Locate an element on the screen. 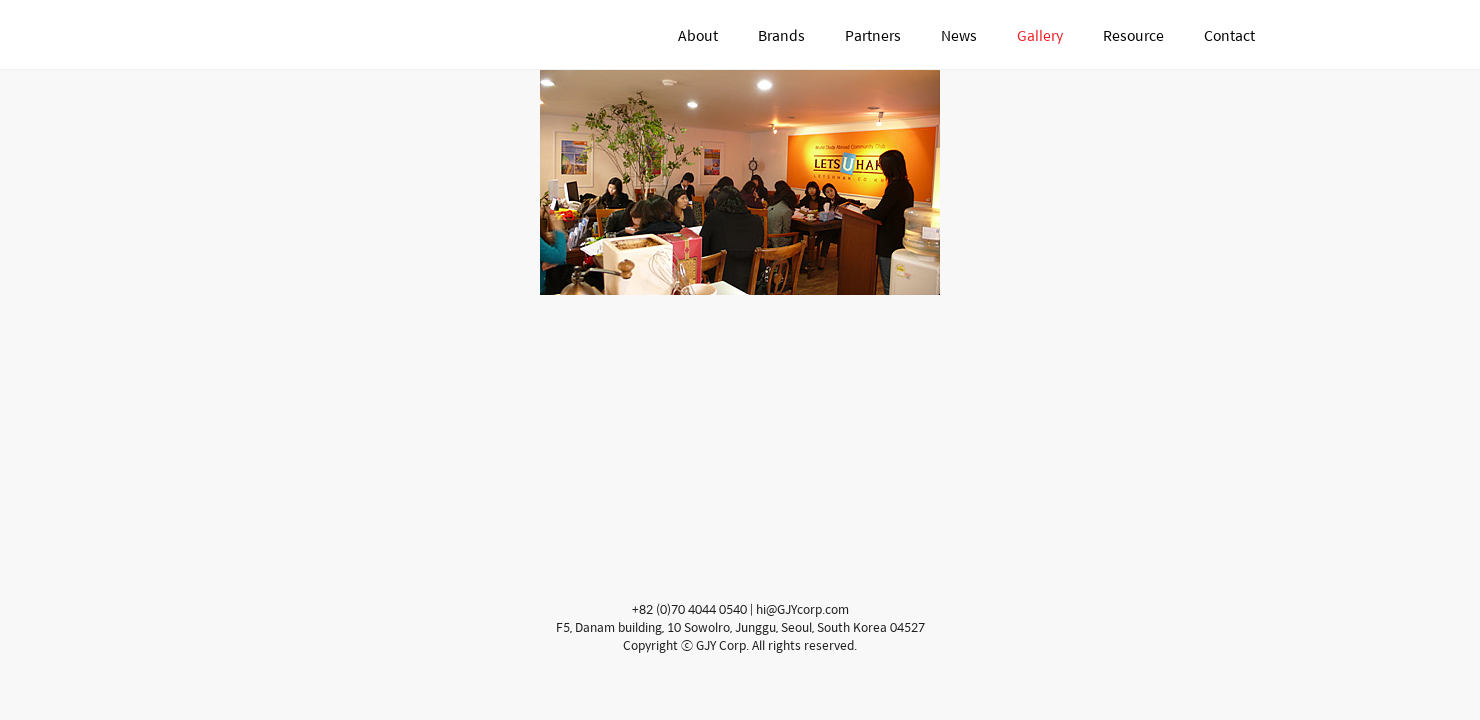  Resource is located at coordinates (1133, 35).